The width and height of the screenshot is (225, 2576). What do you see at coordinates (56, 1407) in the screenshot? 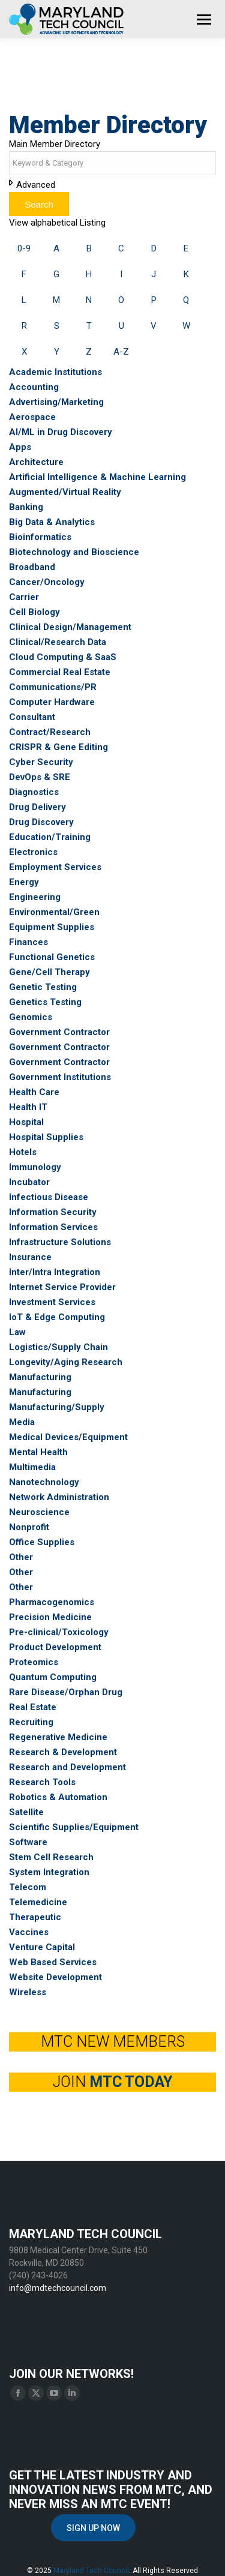
I see `Manufacturing/Supply` at bounding box center [56, 1407].